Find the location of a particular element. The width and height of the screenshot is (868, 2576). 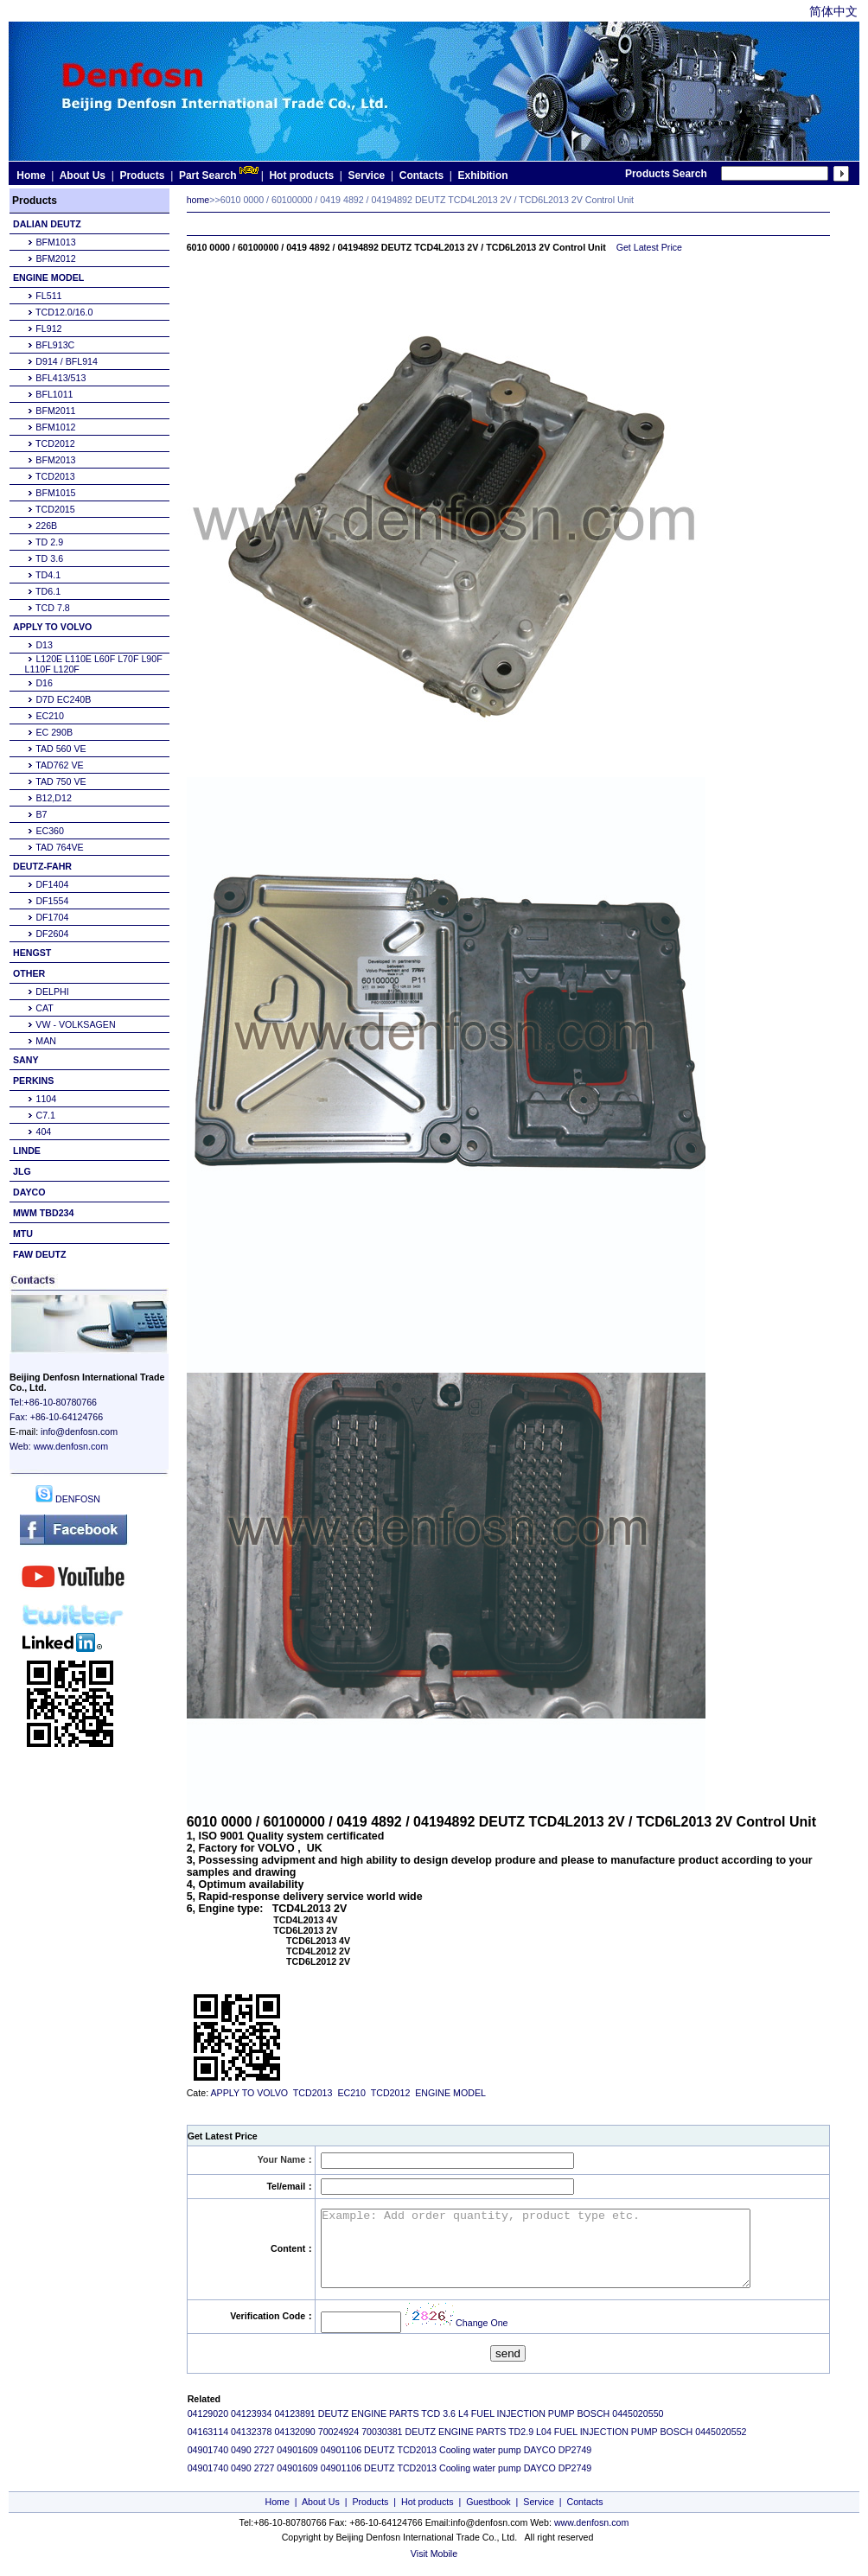

BFL913C is located at coordinates (54, 345).